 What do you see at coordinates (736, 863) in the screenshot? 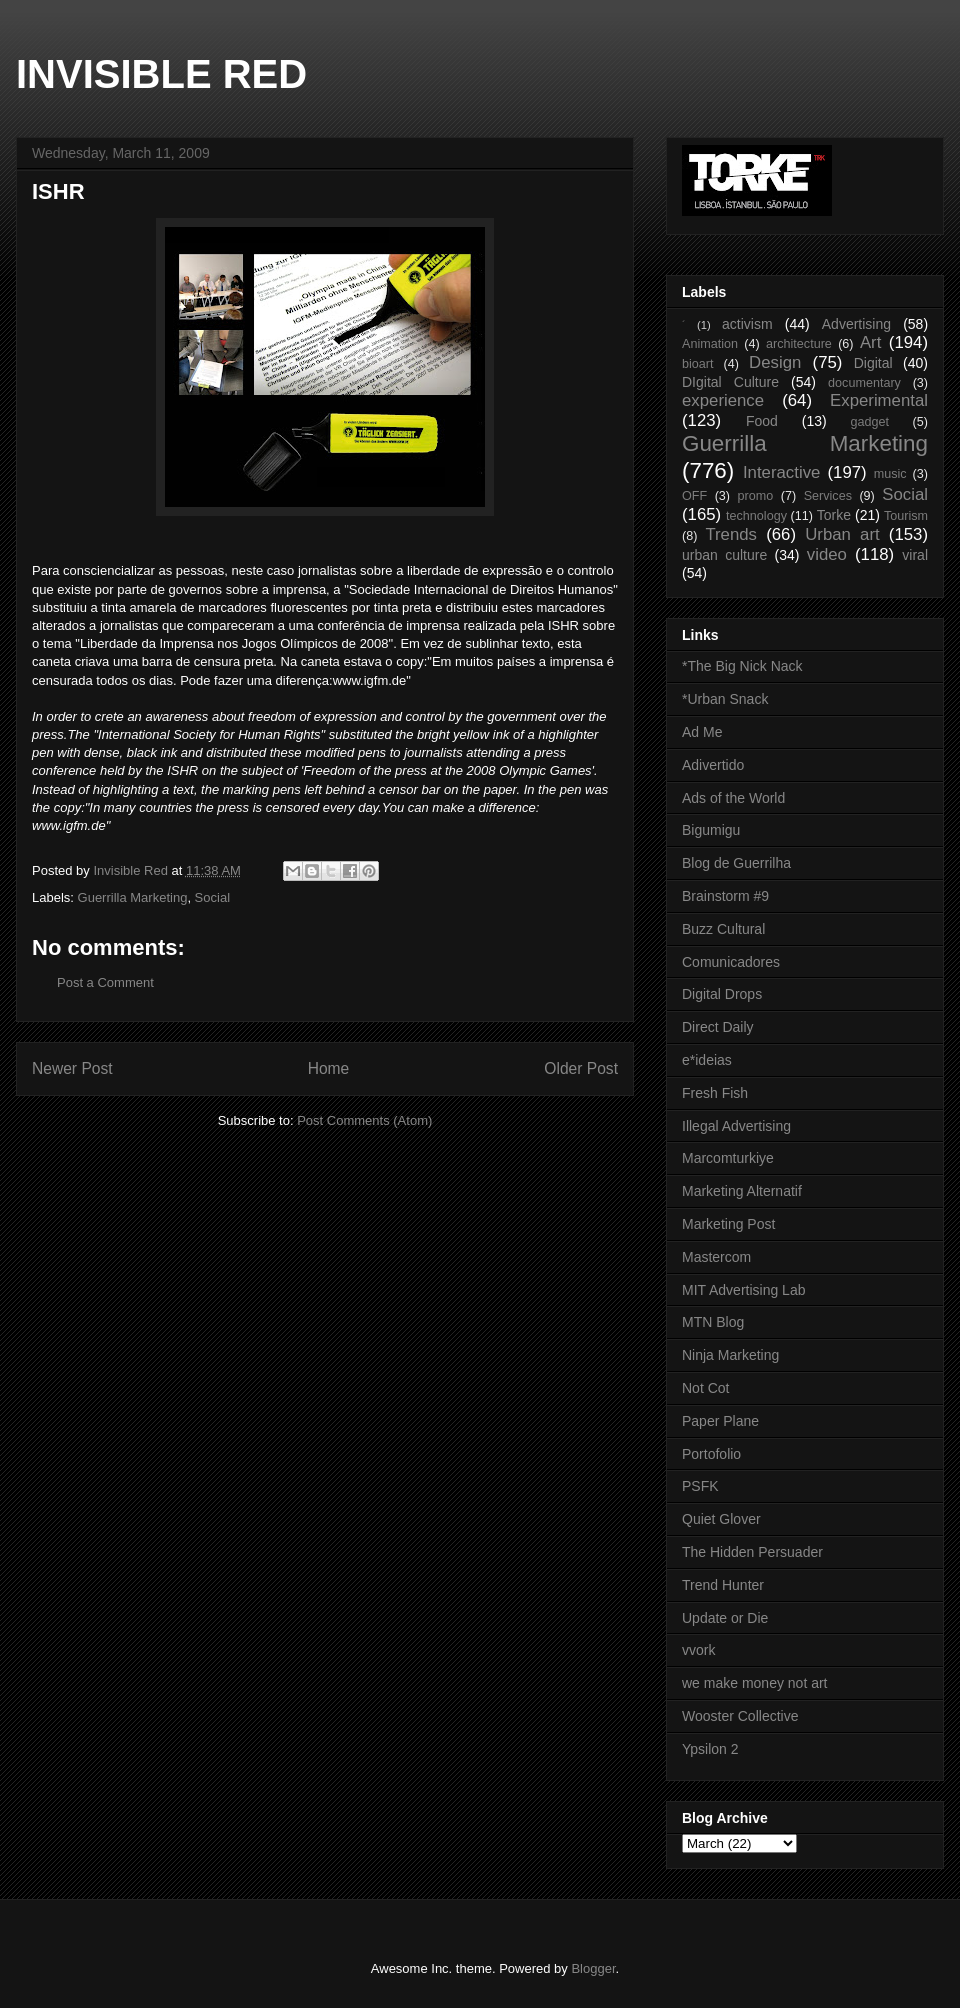
I see `Blog de Guerrilha` at bounding box center [736, 863].